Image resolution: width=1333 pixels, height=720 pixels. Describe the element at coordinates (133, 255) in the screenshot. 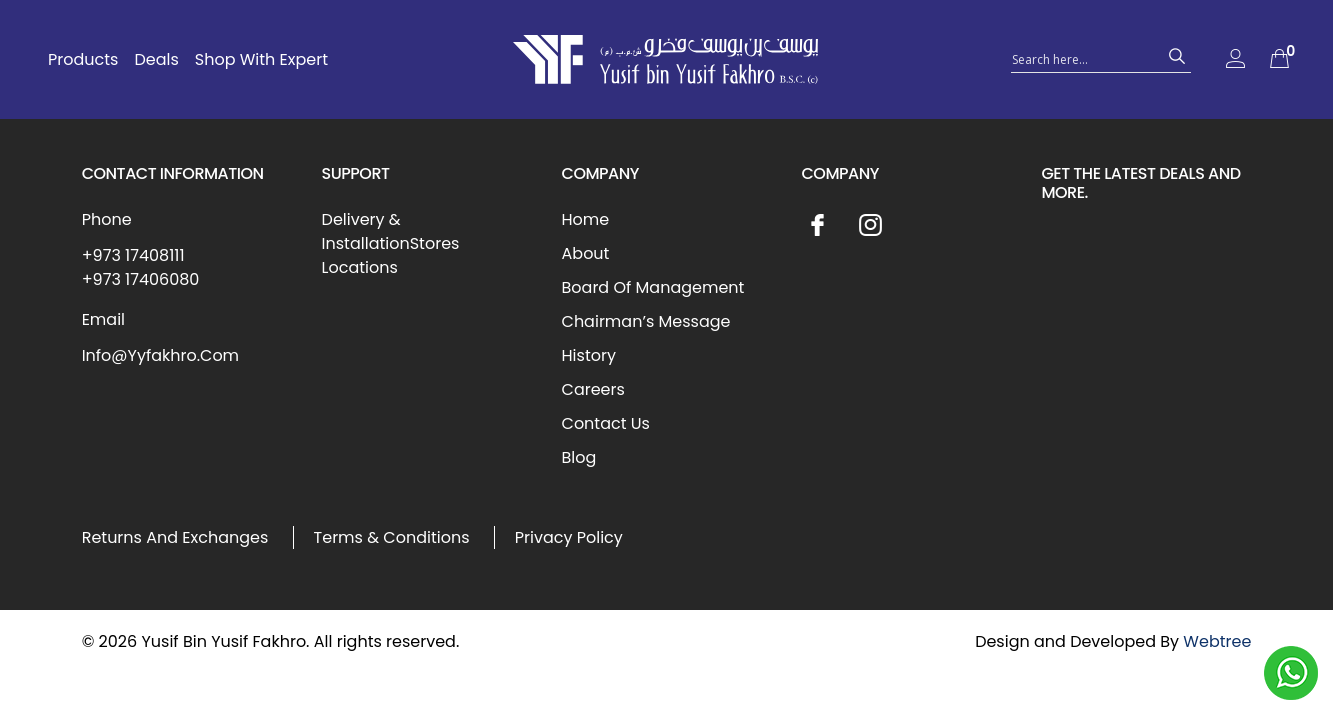

I see `+973 17408111` at that location.